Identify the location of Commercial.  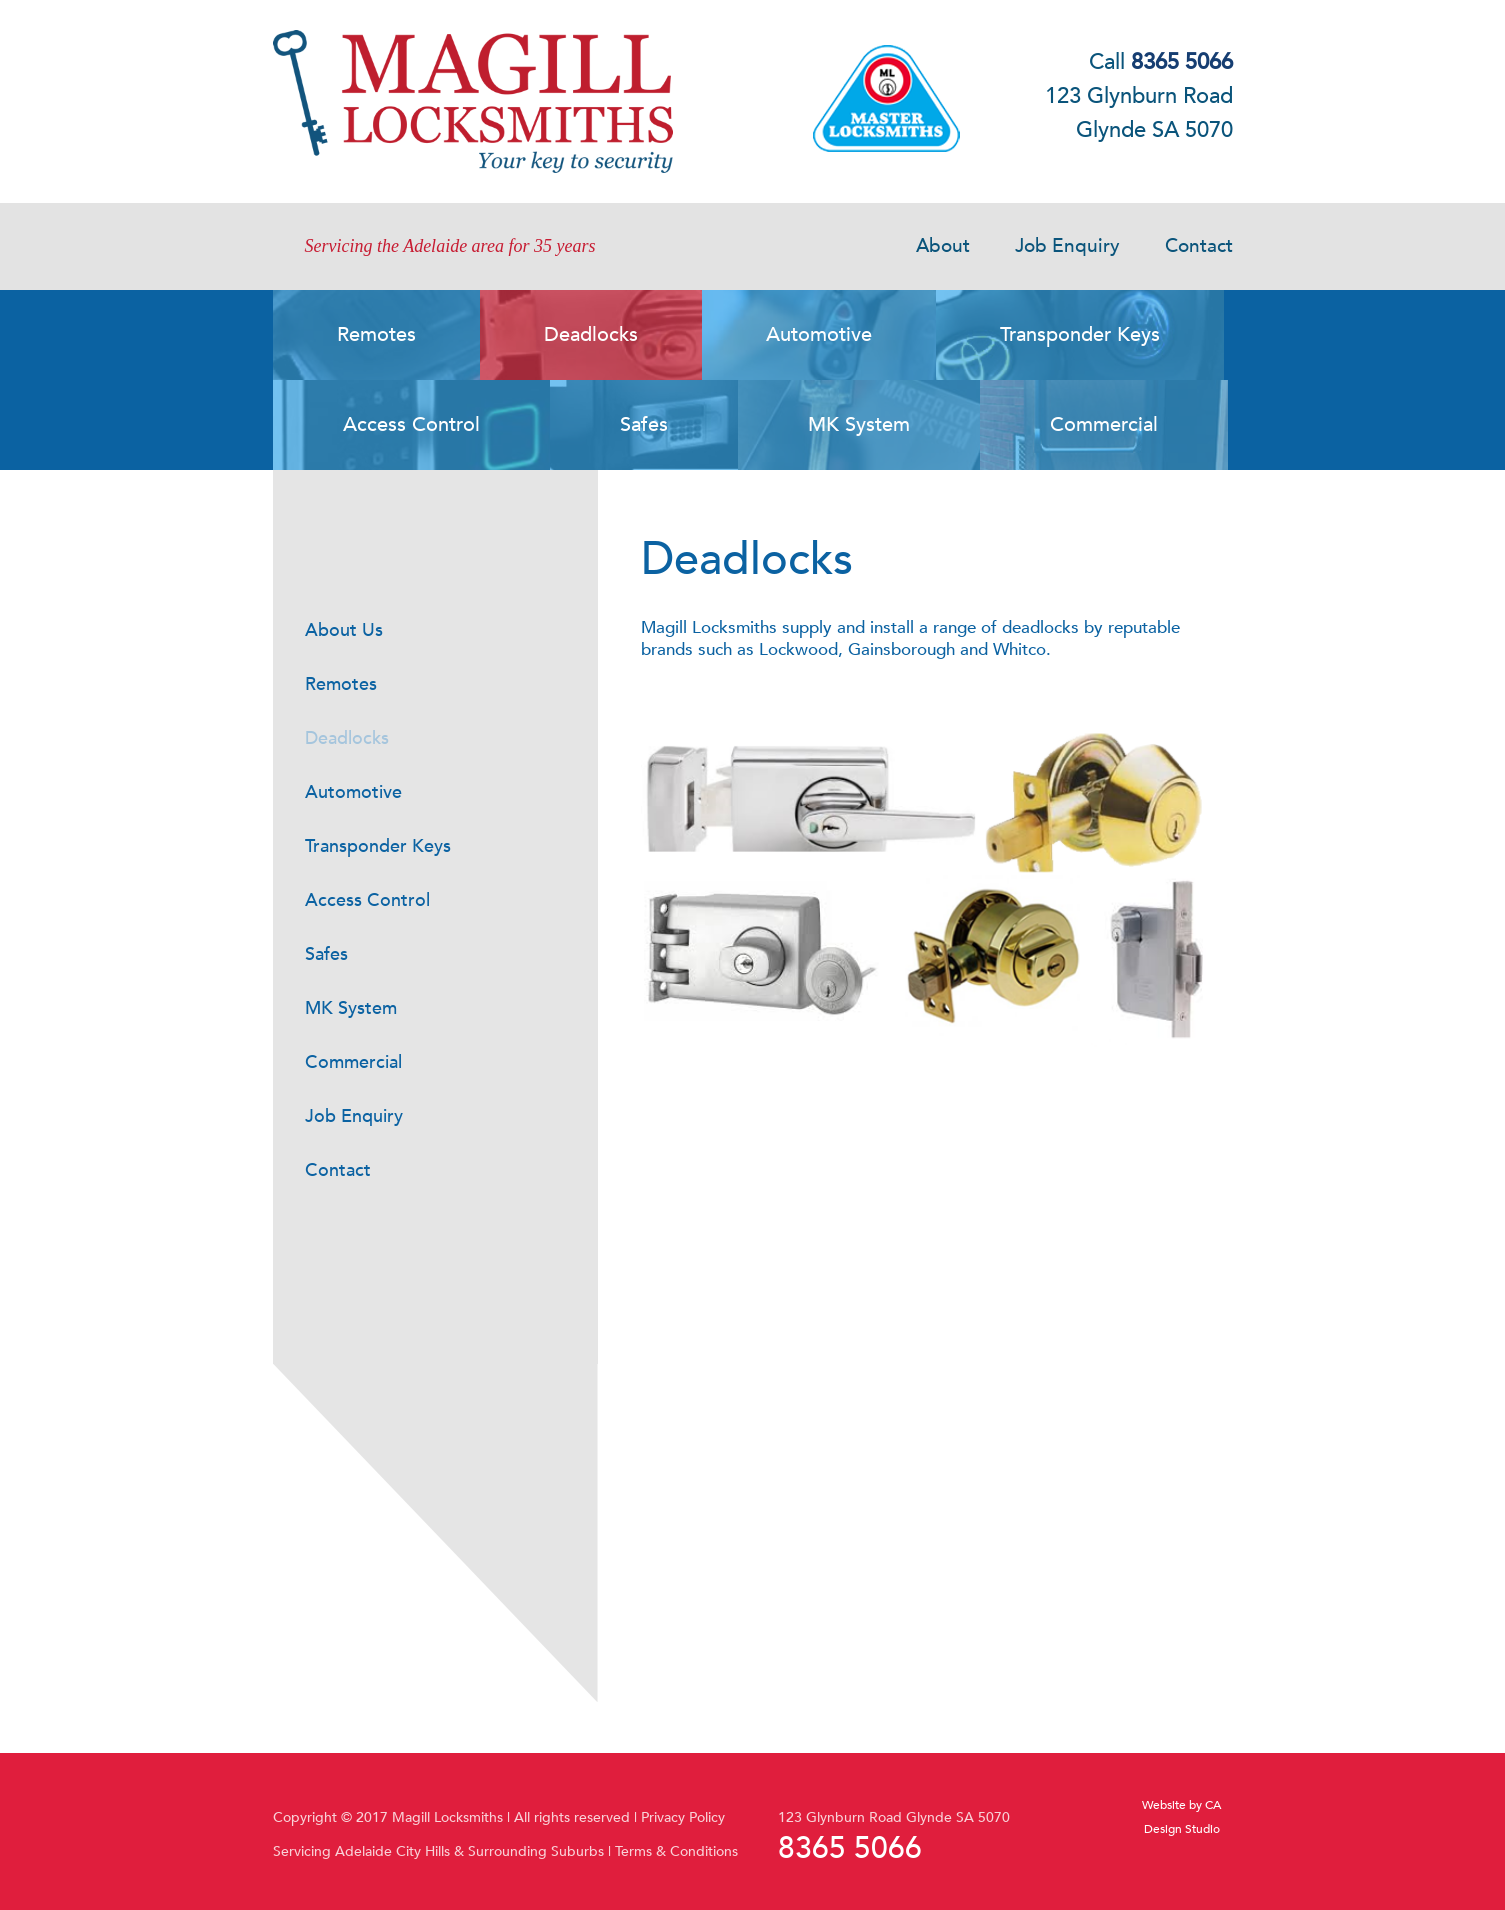
(353, 1063).